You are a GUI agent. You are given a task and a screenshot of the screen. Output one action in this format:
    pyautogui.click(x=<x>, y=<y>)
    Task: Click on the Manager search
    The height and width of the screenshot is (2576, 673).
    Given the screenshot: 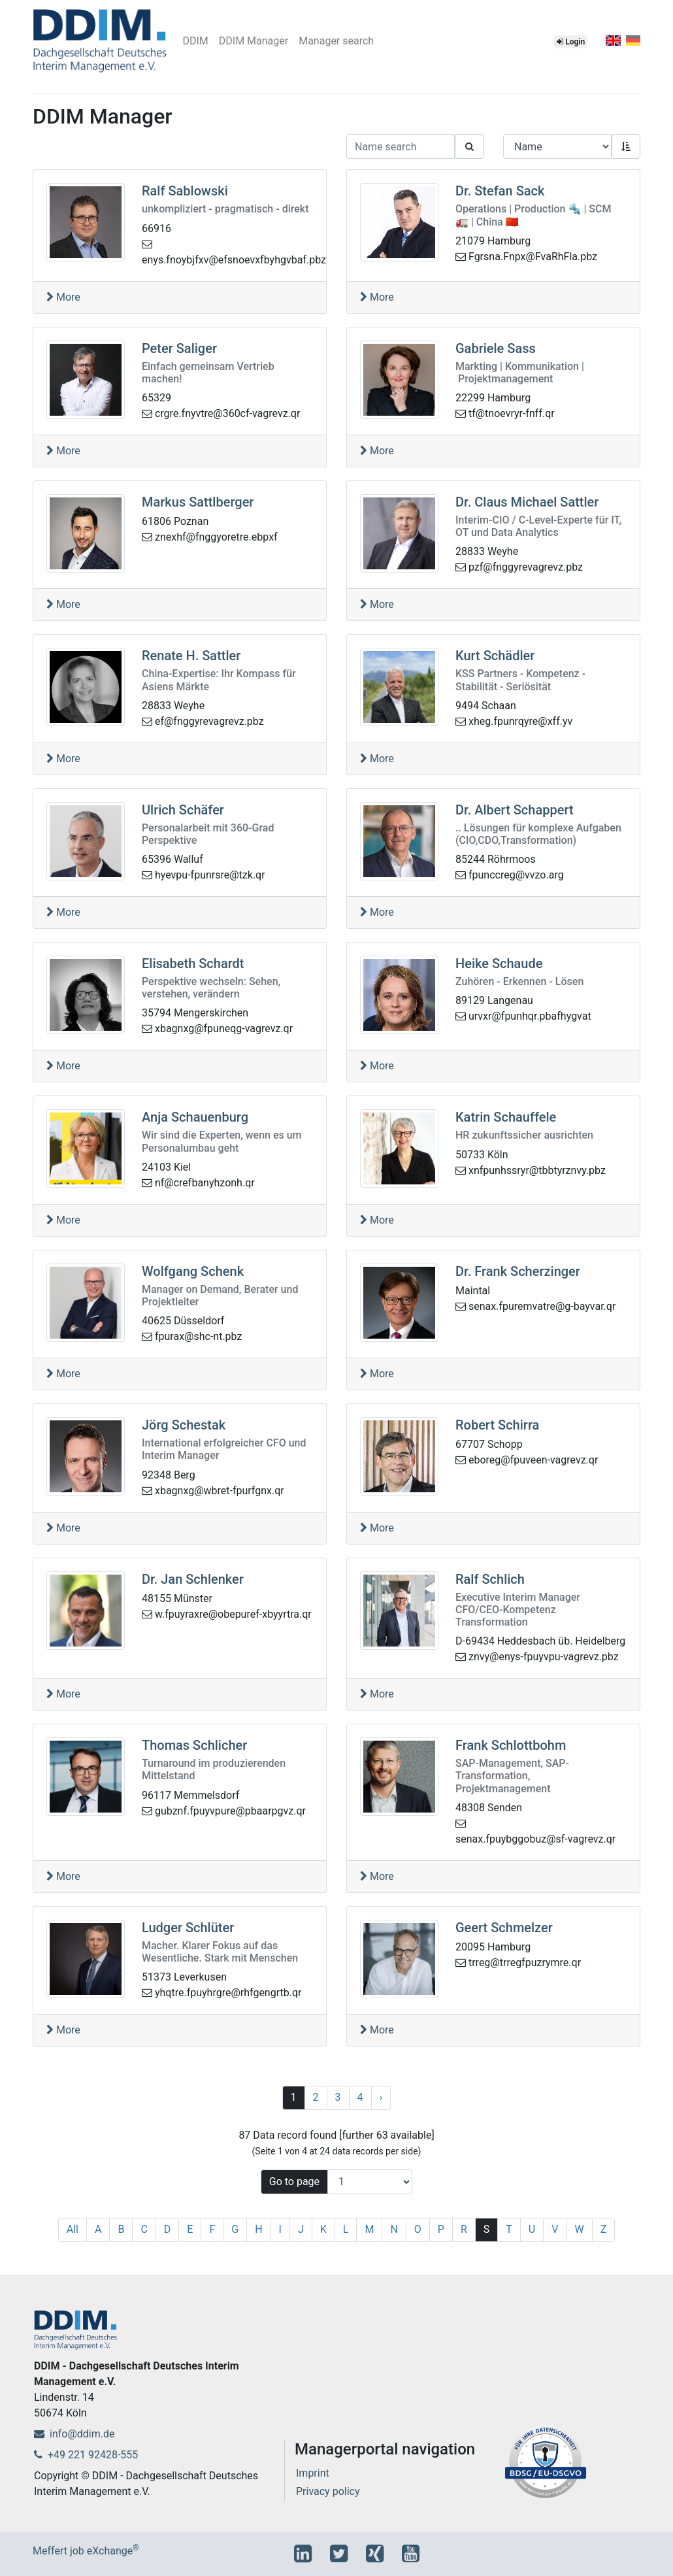 What is the action you would take?
    pyautogui.click(x=336, y=41)
    